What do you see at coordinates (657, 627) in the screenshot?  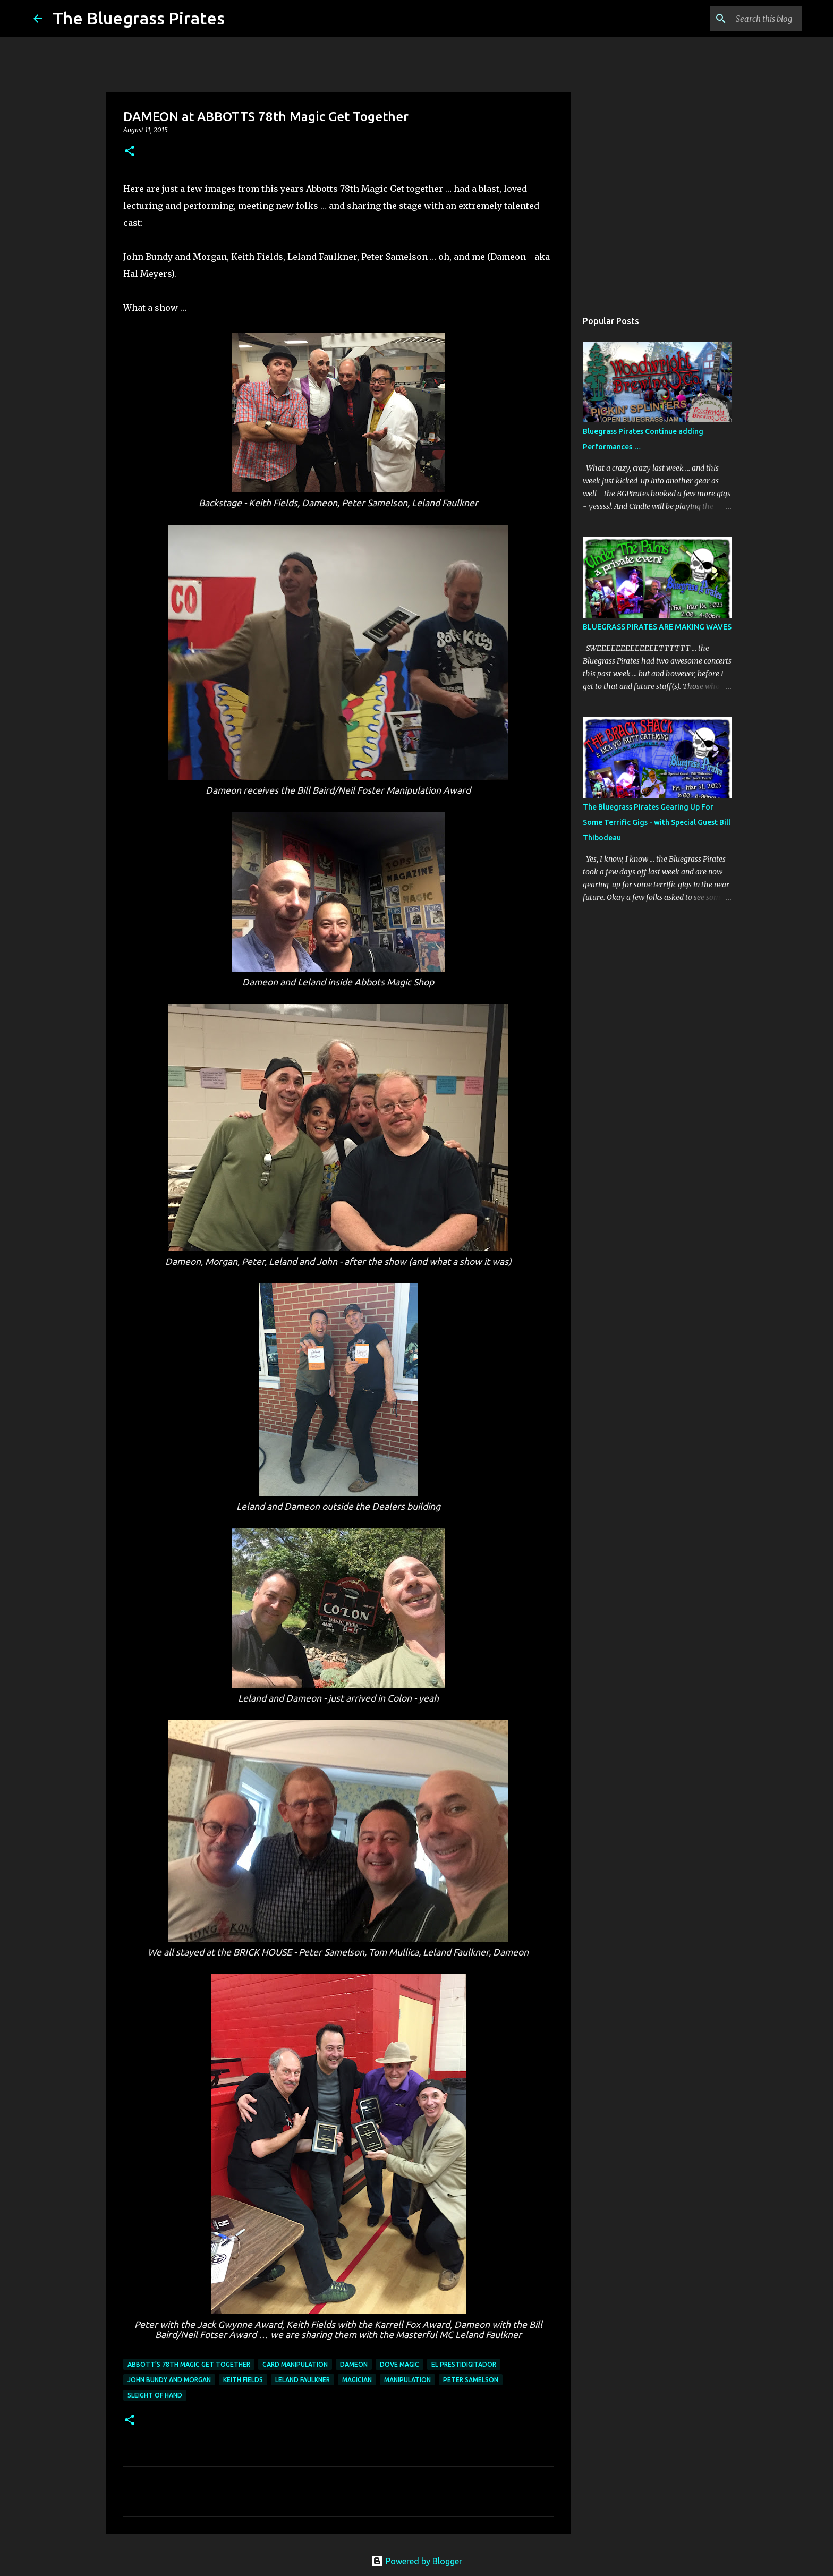 I see `BLUEGRASS PIRATES ARE MAKING WAVES` at bounding box center [657, 627].